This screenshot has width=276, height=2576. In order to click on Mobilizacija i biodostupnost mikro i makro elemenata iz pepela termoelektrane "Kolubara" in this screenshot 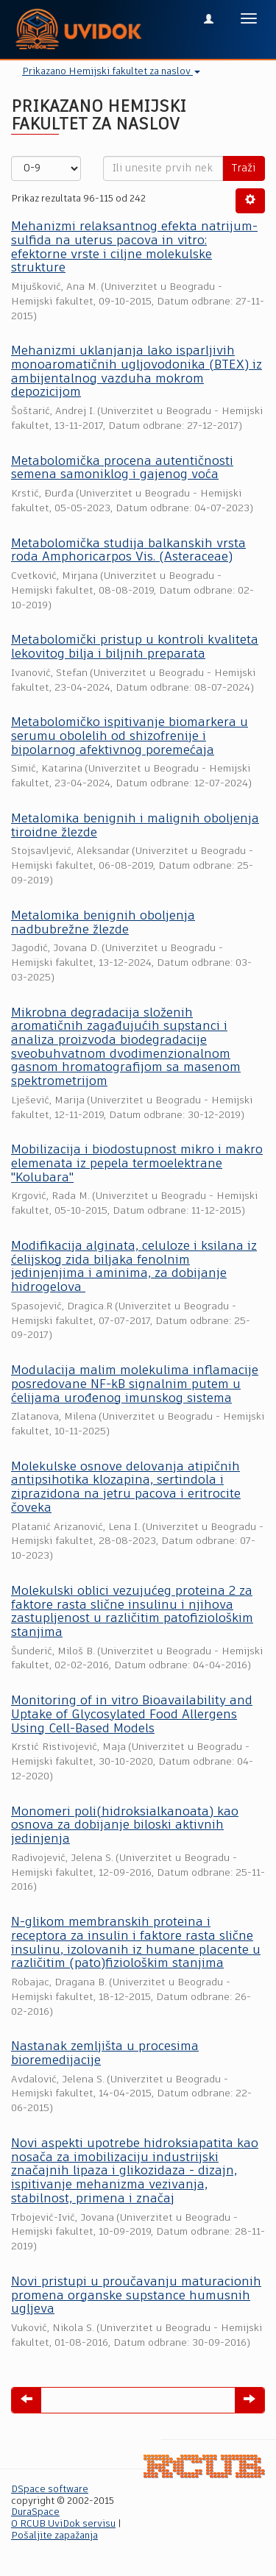, I will do `click(137, 1164)`.